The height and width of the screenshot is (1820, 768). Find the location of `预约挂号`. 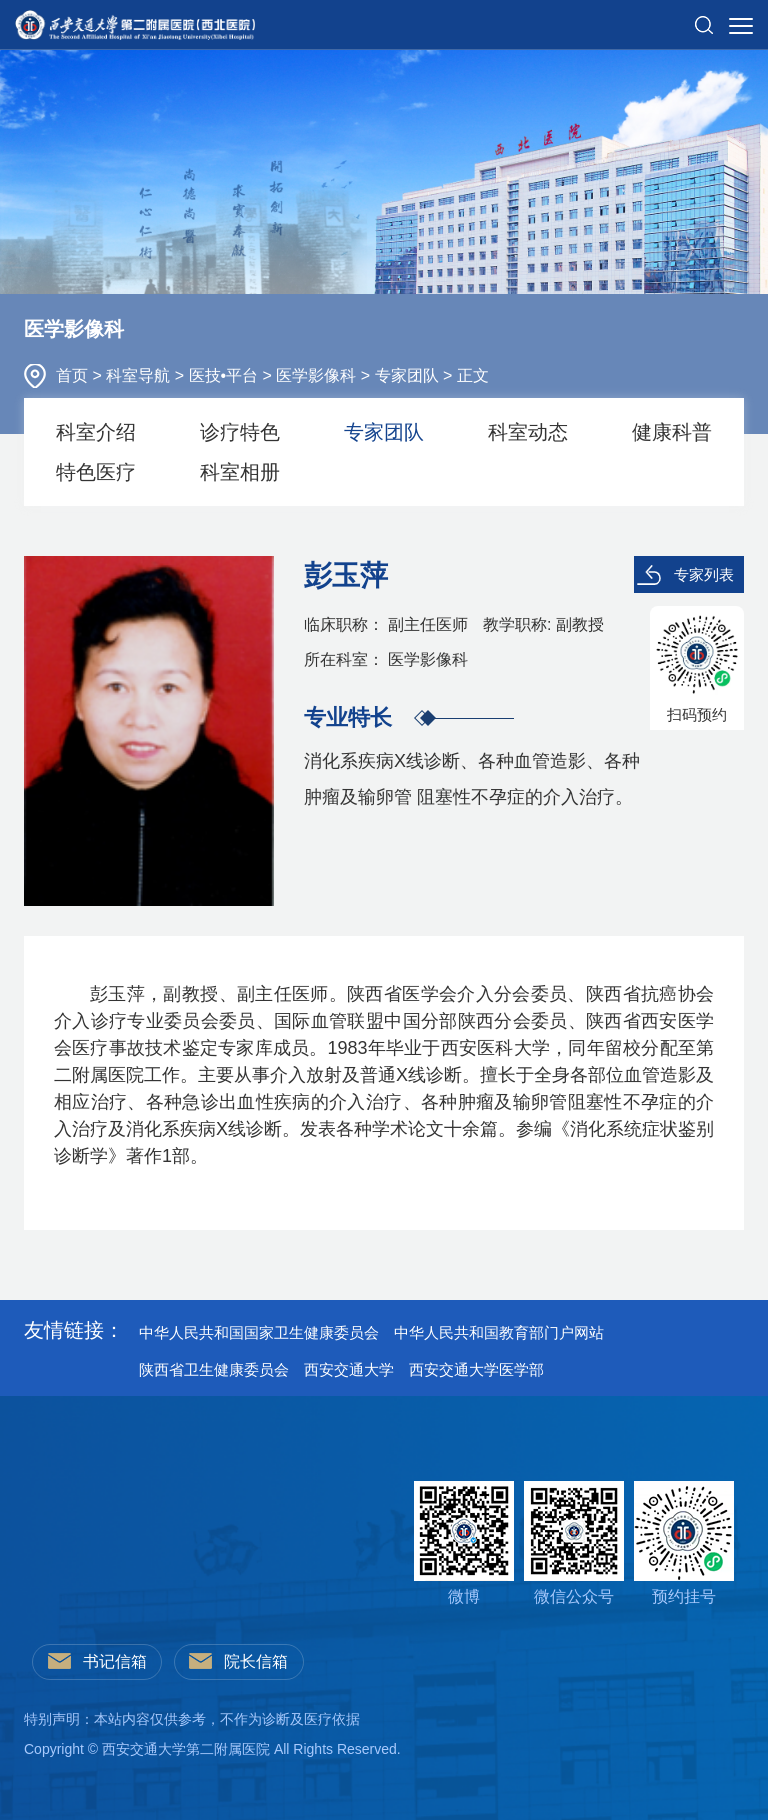

预约挂号 is located at coordinates (684, 1543).